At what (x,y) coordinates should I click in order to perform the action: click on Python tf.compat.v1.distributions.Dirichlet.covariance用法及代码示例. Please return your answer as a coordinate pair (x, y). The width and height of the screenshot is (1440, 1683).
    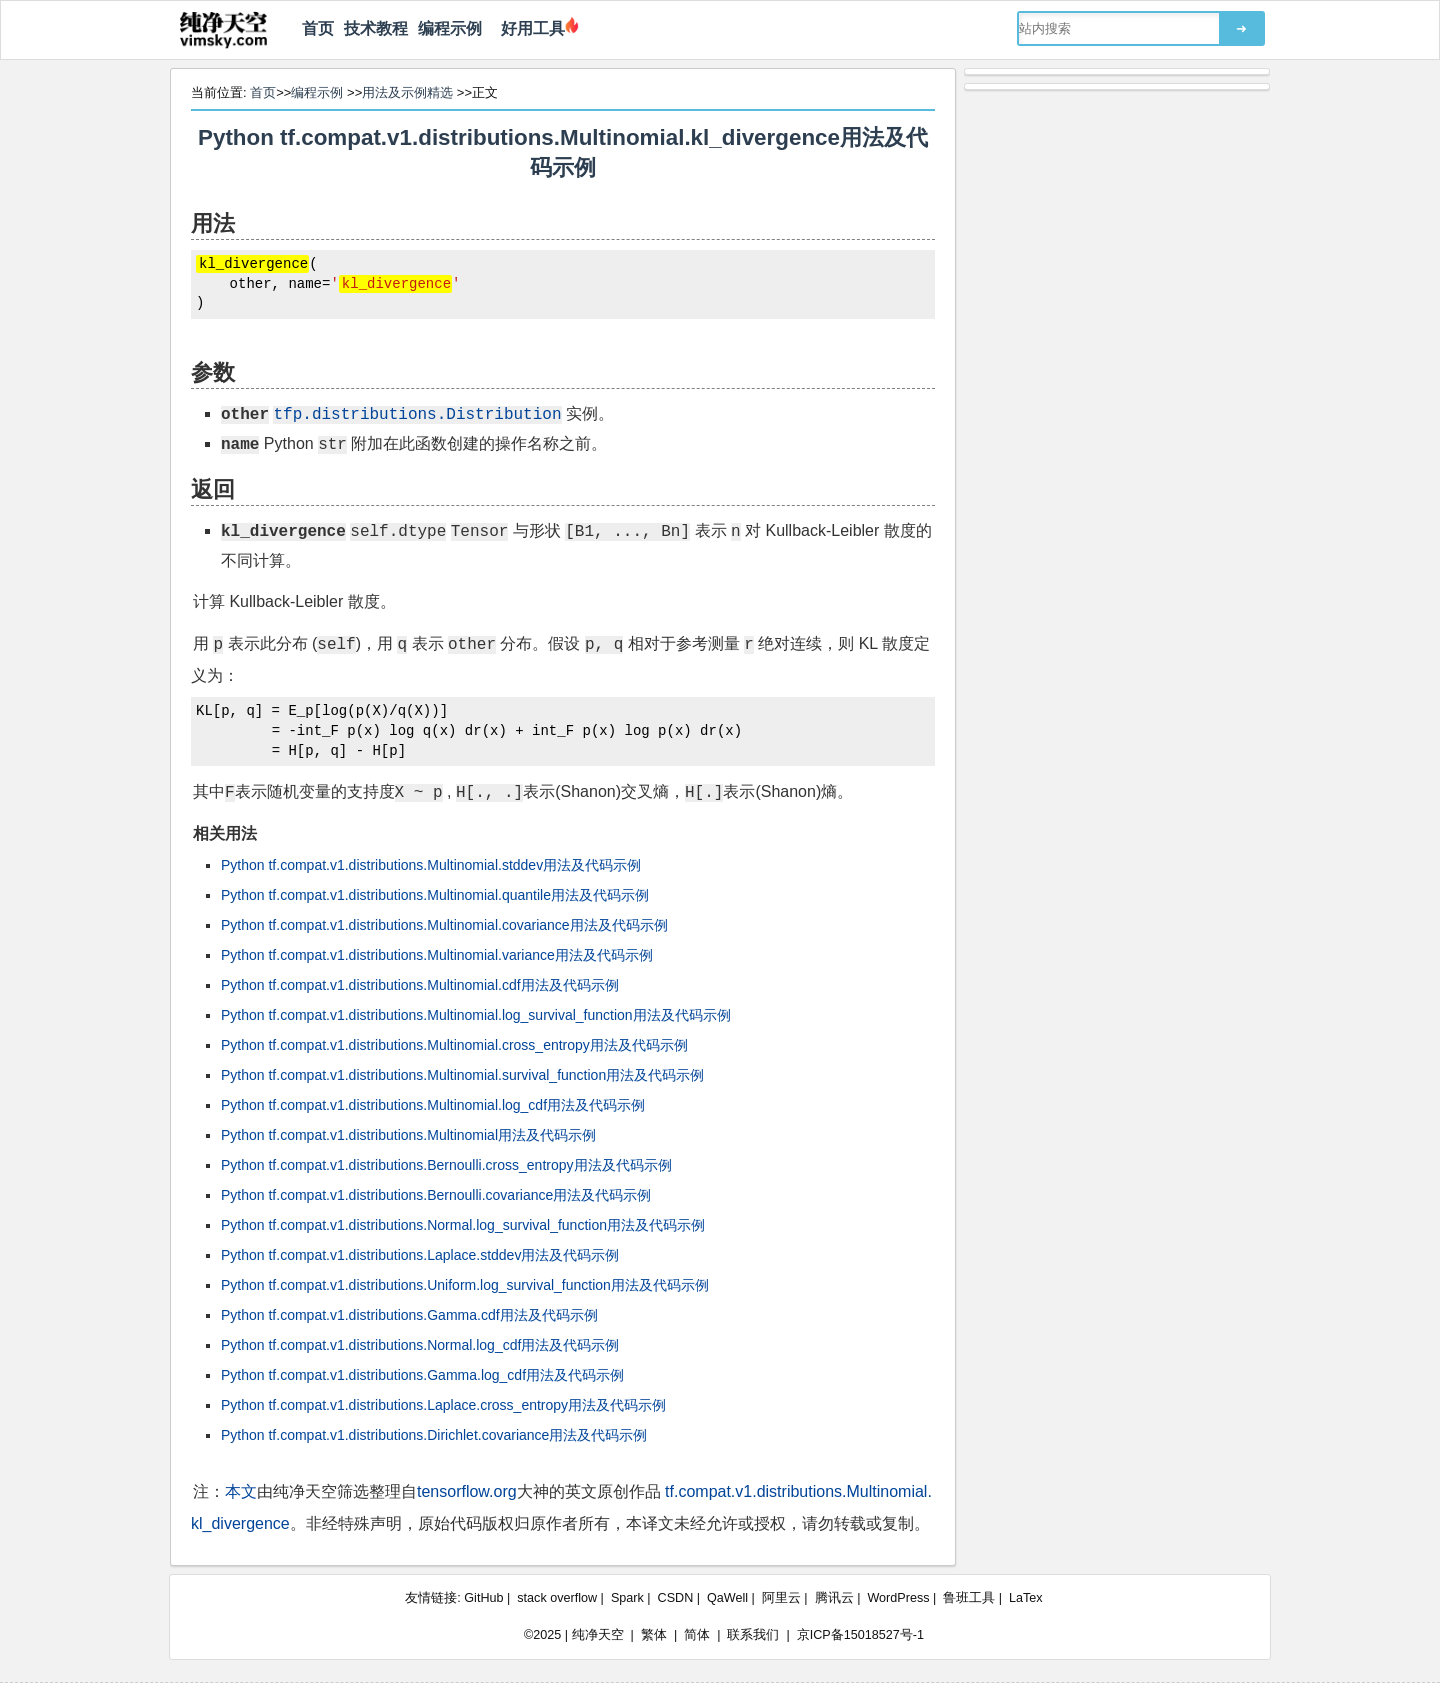
    Looking at the image, I should click on (434, 1435).